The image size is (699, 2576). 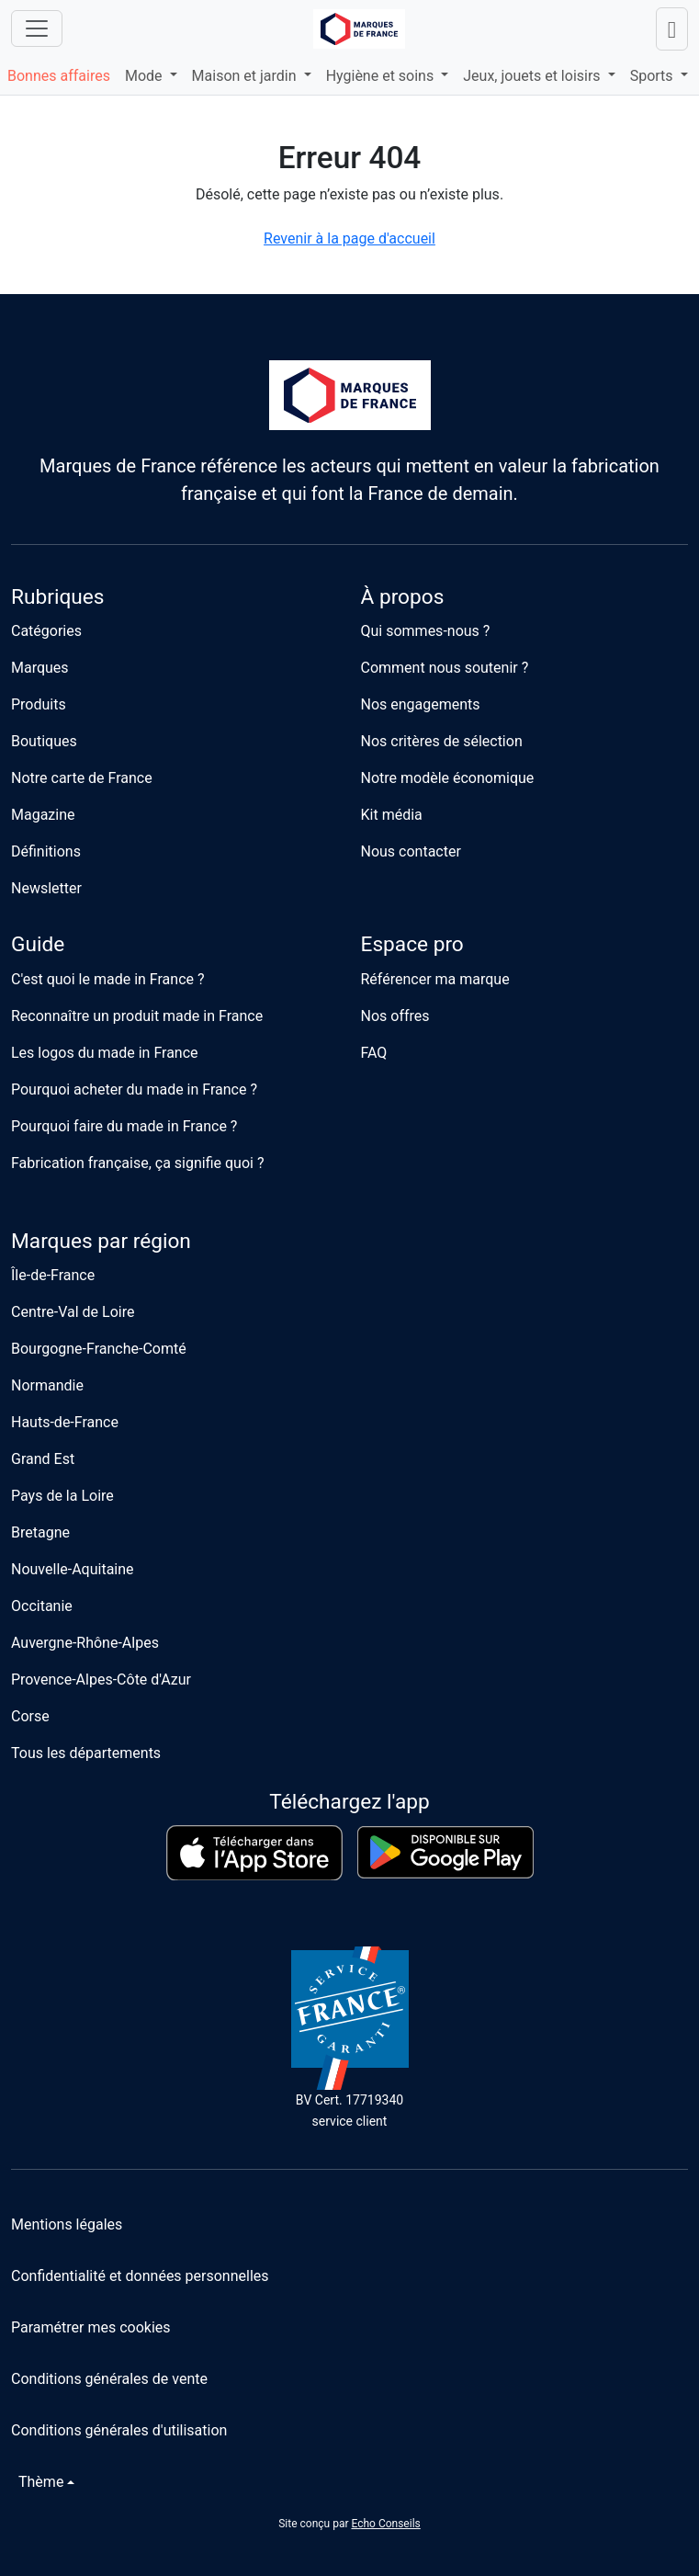 I want to click on Confidentialité et données personnelles, so click(x=140, y=2276).